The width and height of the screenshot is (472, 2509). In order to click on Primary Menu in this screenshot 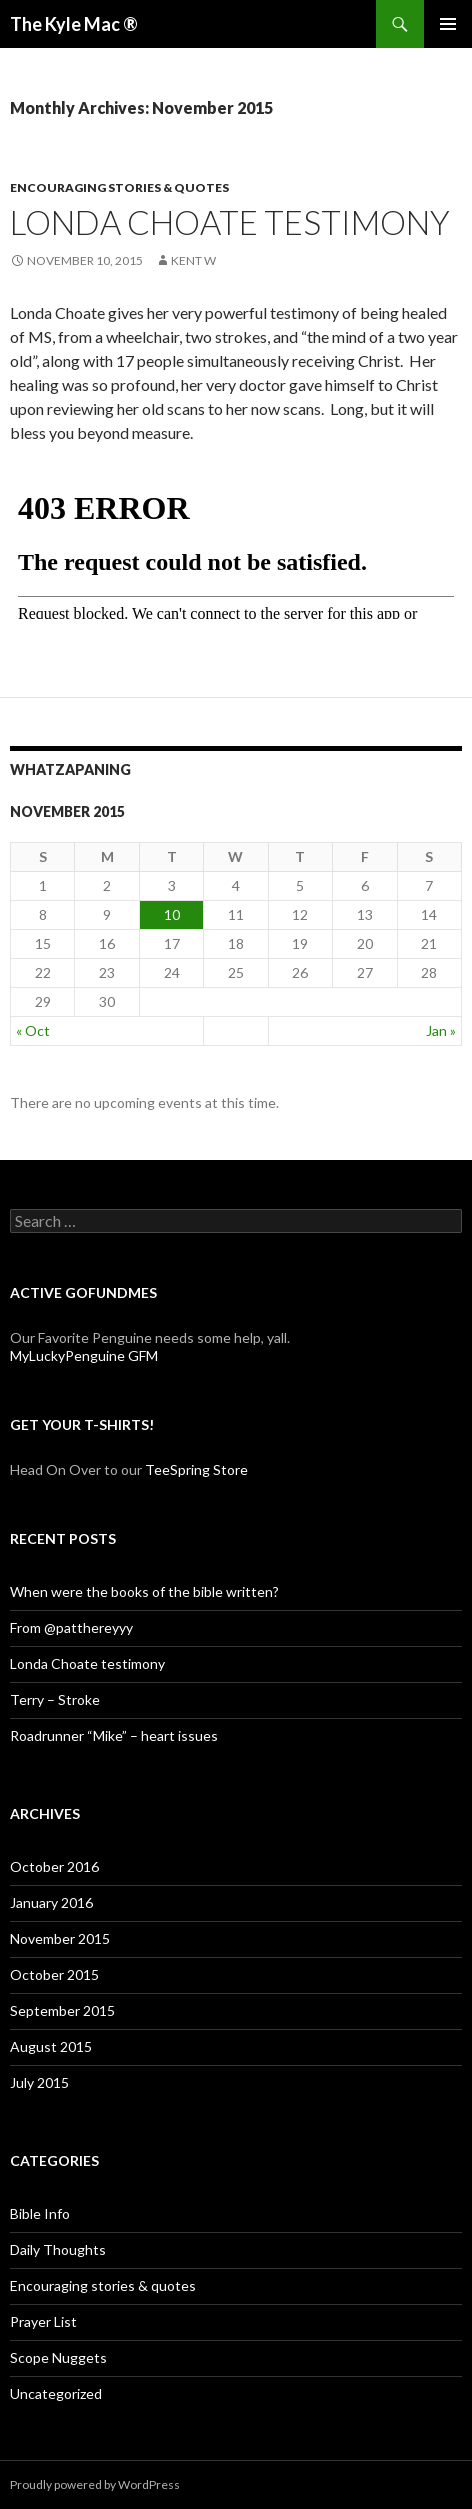, I will do `click(448, 24)`.